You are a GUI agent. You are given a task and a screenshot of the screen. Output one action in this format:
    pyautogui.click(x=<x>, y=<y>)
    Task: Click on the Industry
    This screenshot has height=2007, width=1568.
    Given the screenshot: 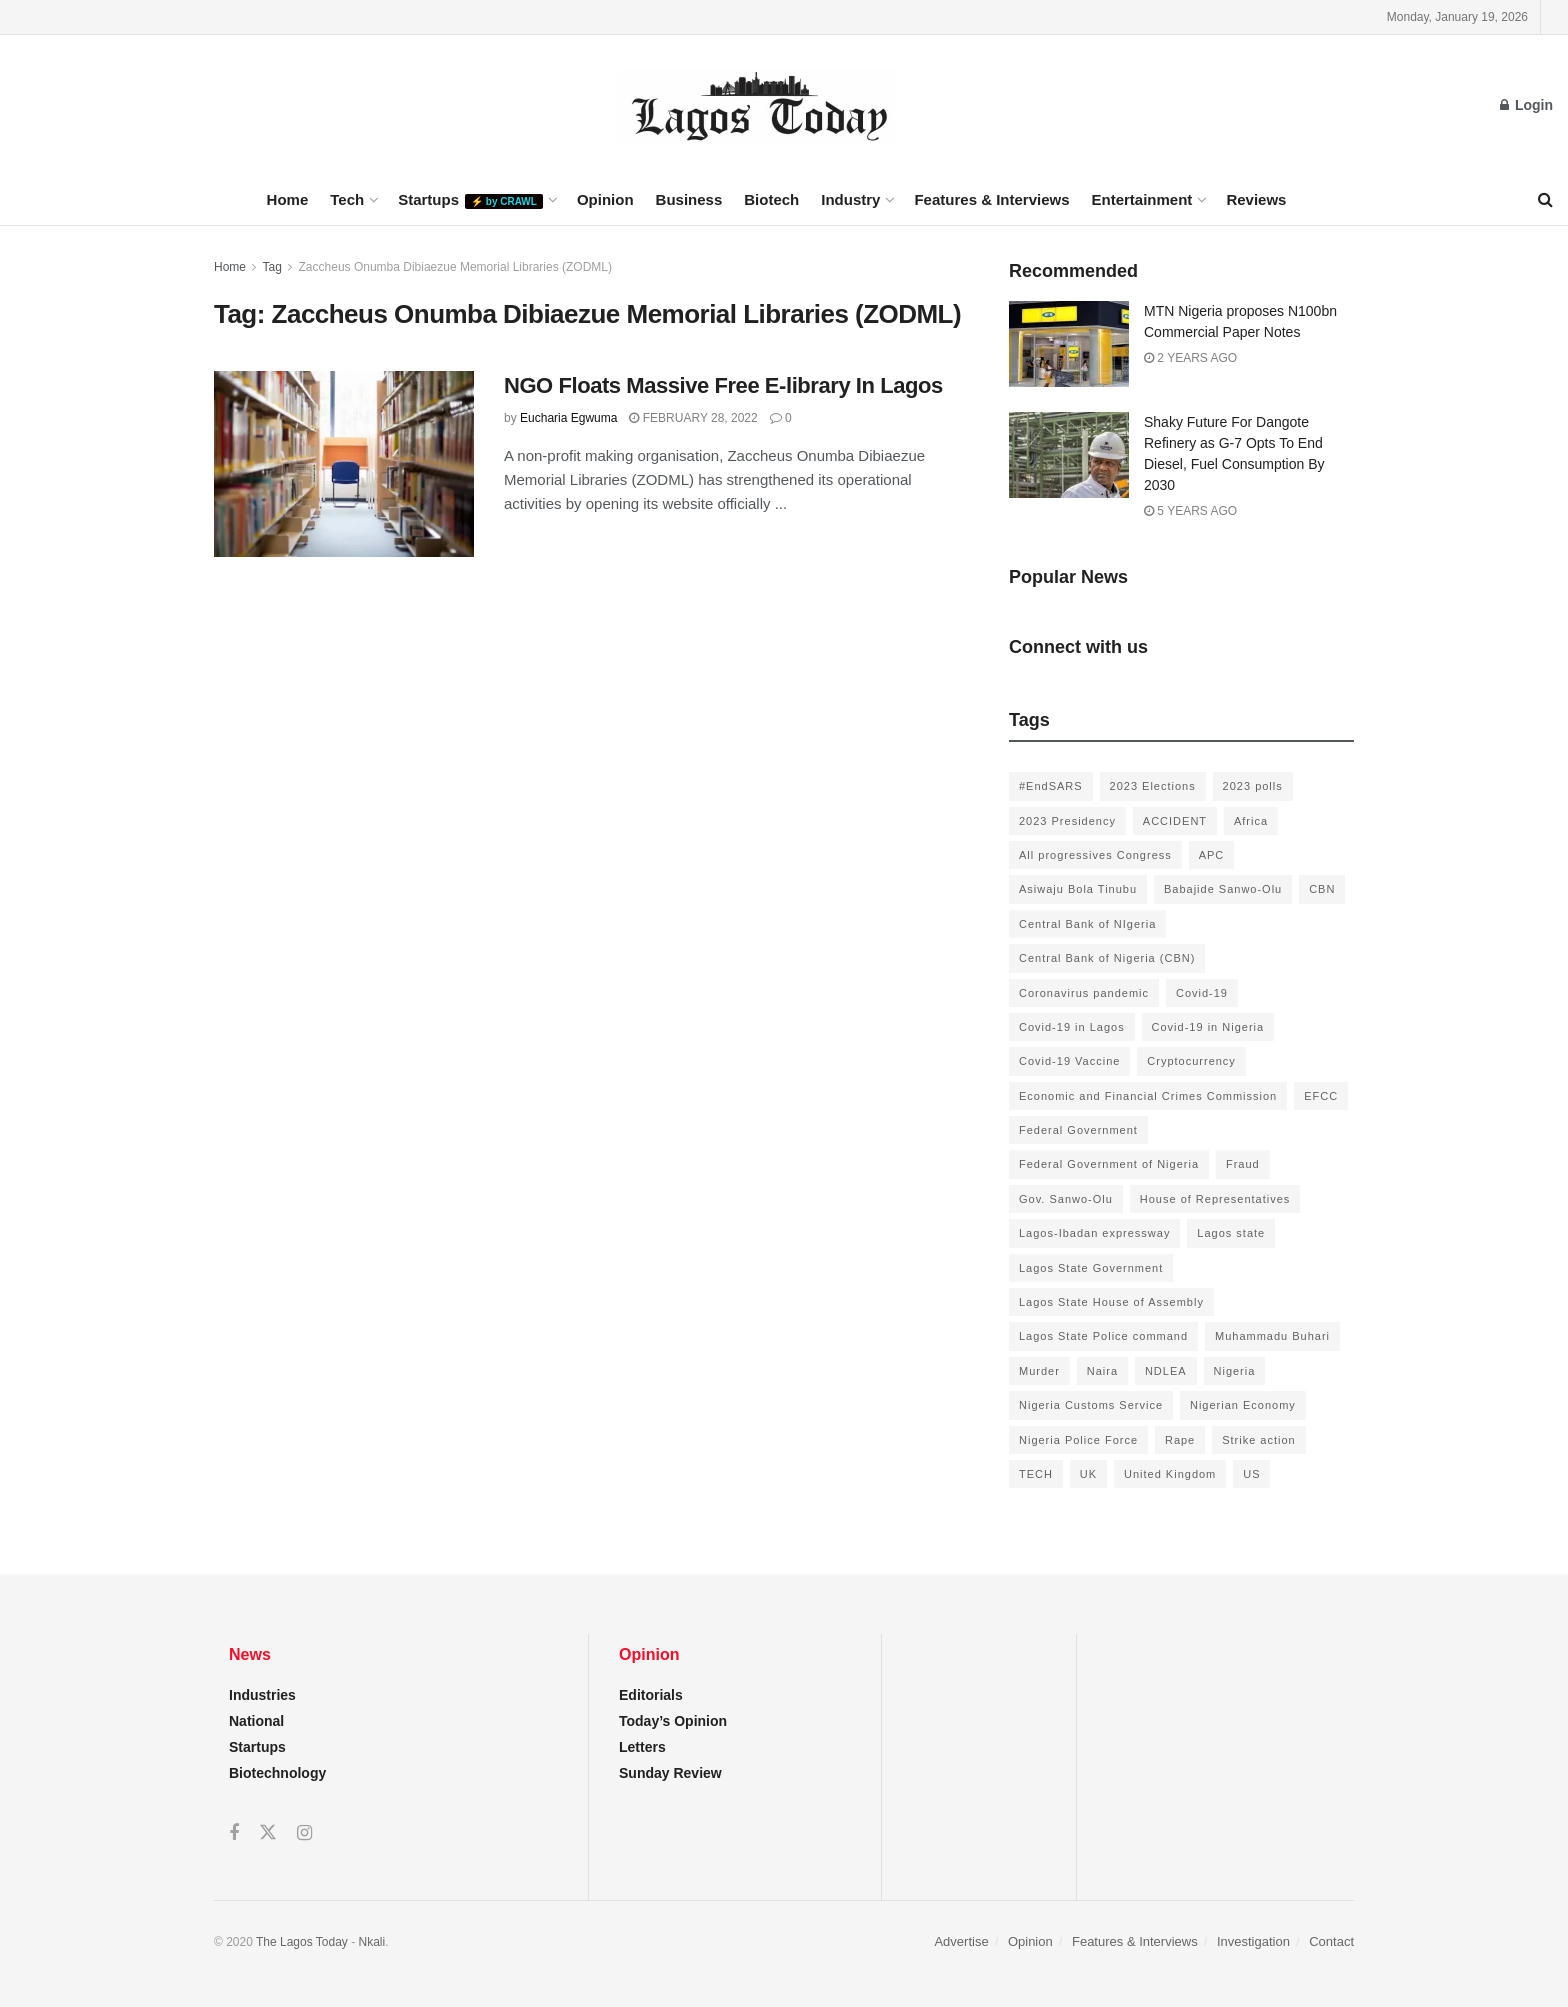 What is the action you would take?
    pyautogui.click(x=850, y=199)
    